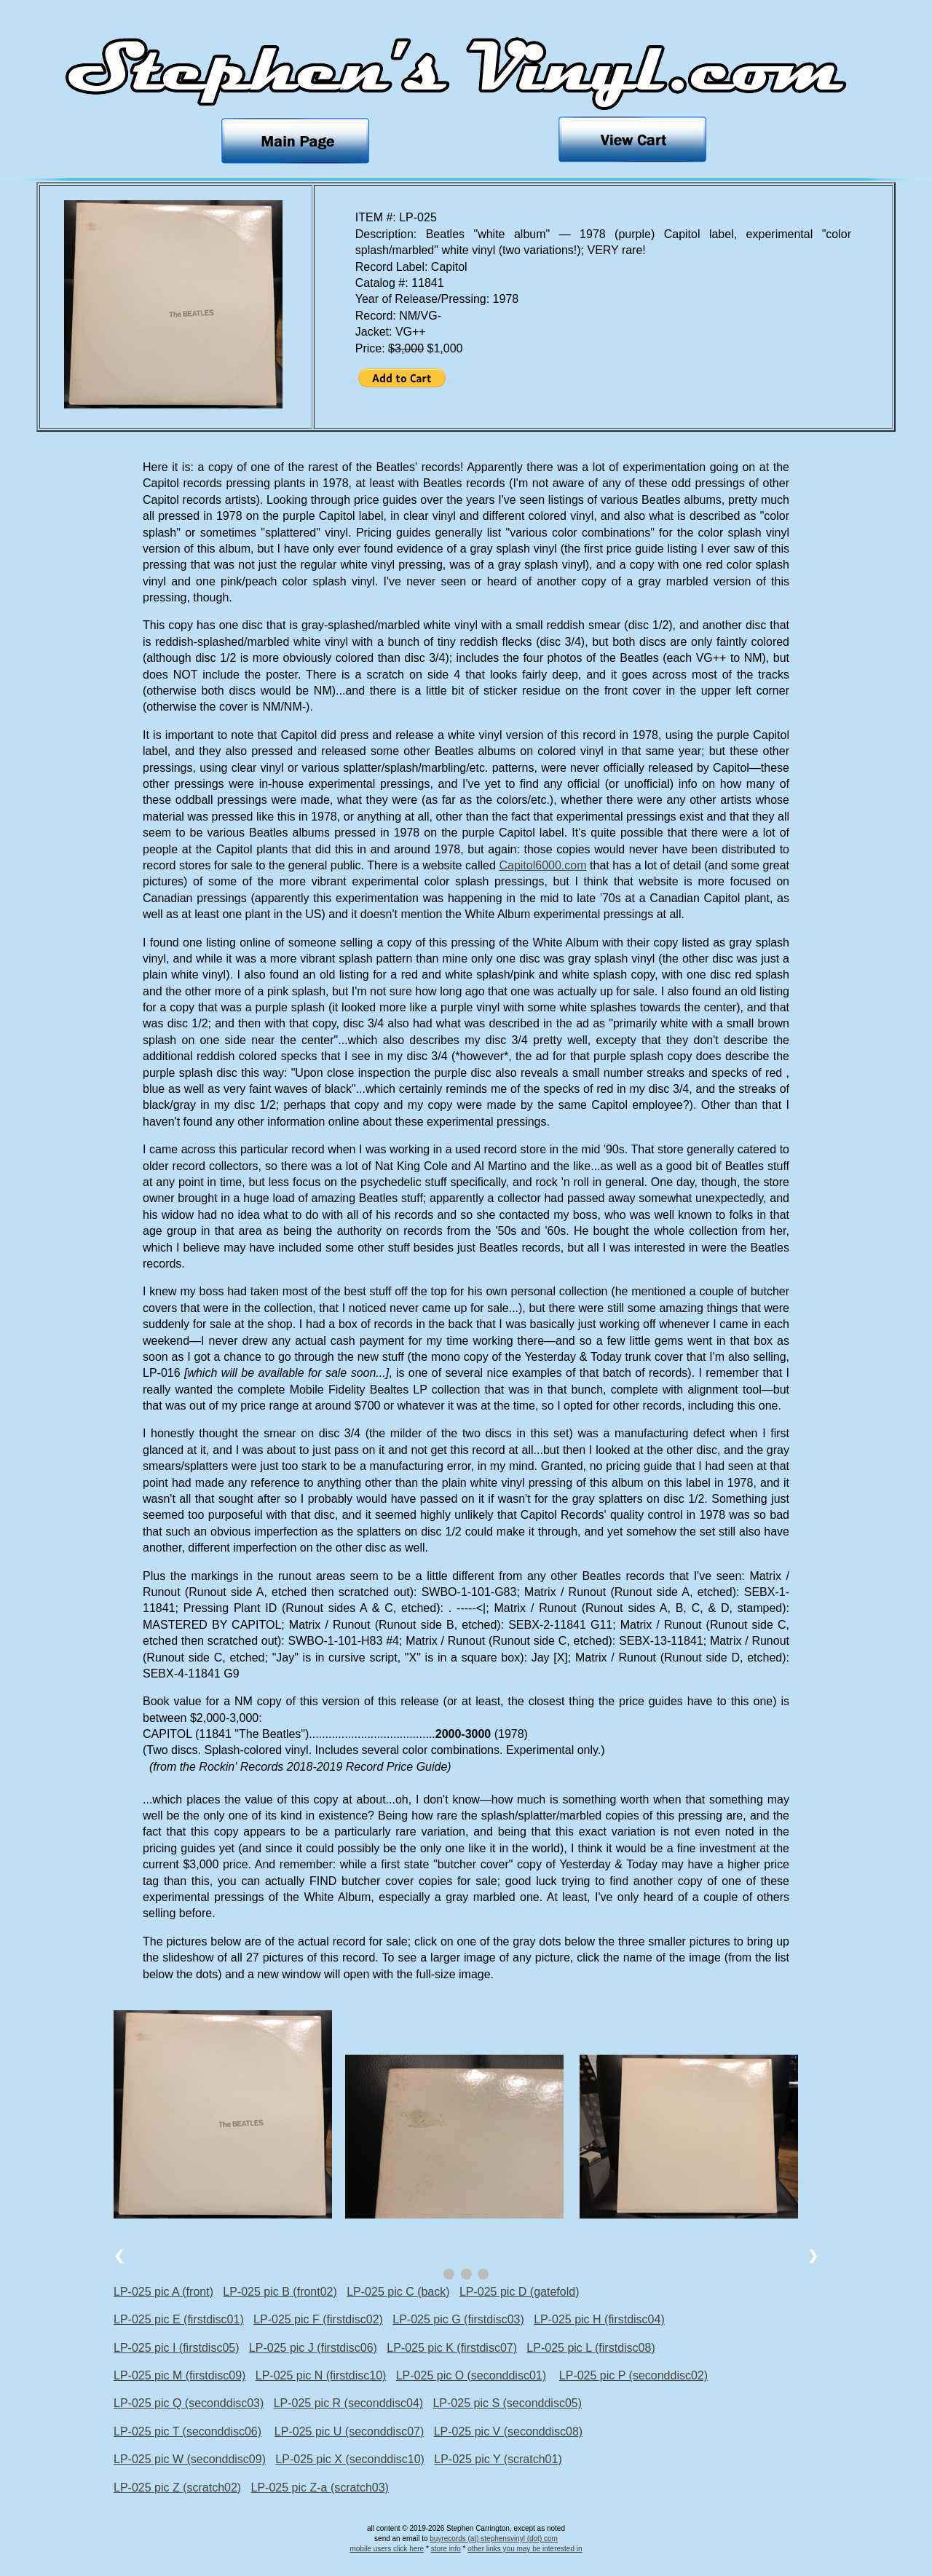  Describe the element at coordinates (187, 2431) in the screenshot. I see `LP-025 pic T (seconddisc06)` at that location.